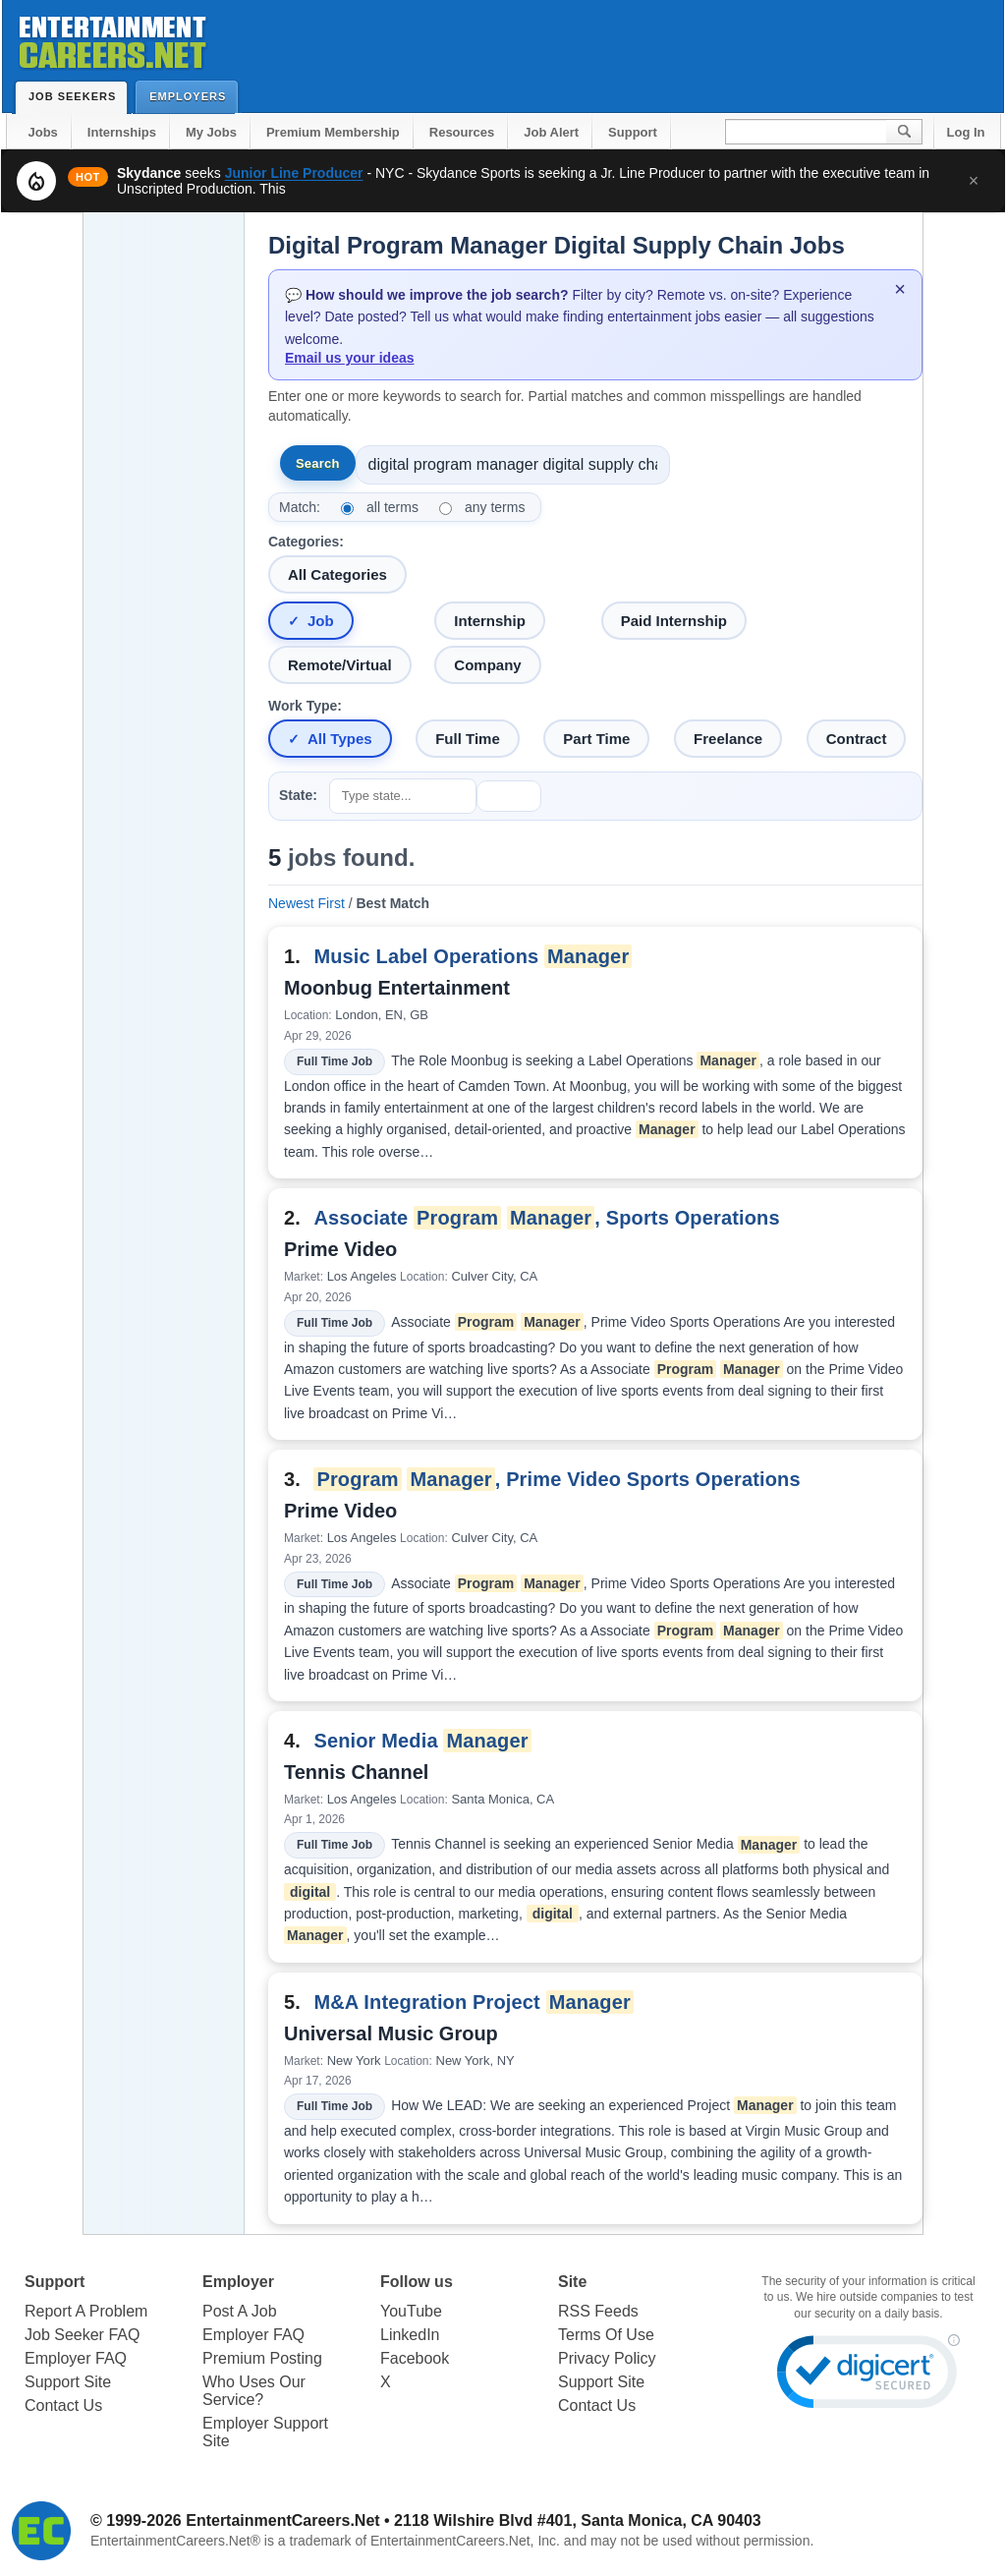 The width and height of the screenshot is (1006, 2576). What do you see at coordinates (422, 1740) in the screenshot?
I see `Senior Media` at bounding box center [422, 1740].